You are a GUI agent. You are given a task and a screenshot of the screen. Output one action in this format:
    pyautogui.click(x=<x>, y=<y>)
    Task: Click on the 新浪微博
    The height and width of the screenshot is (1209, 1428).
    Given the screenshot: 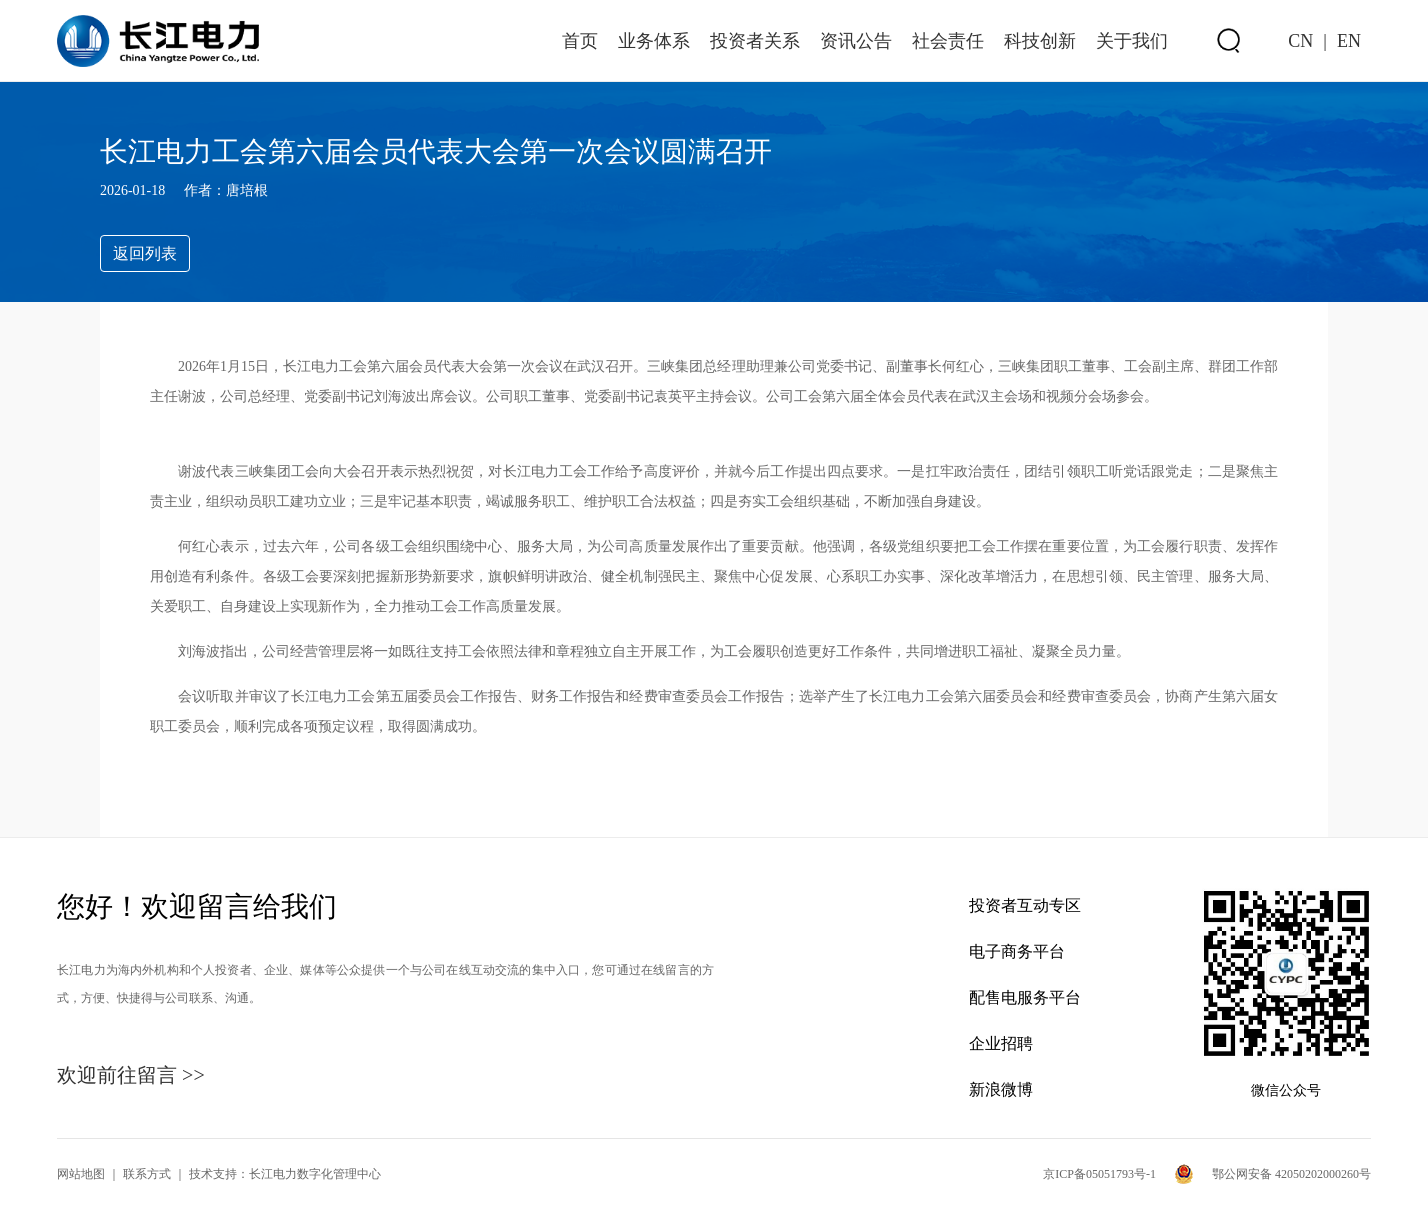 What is the action you would take?
    pyautogui.click(x=1001, y=1089)
    